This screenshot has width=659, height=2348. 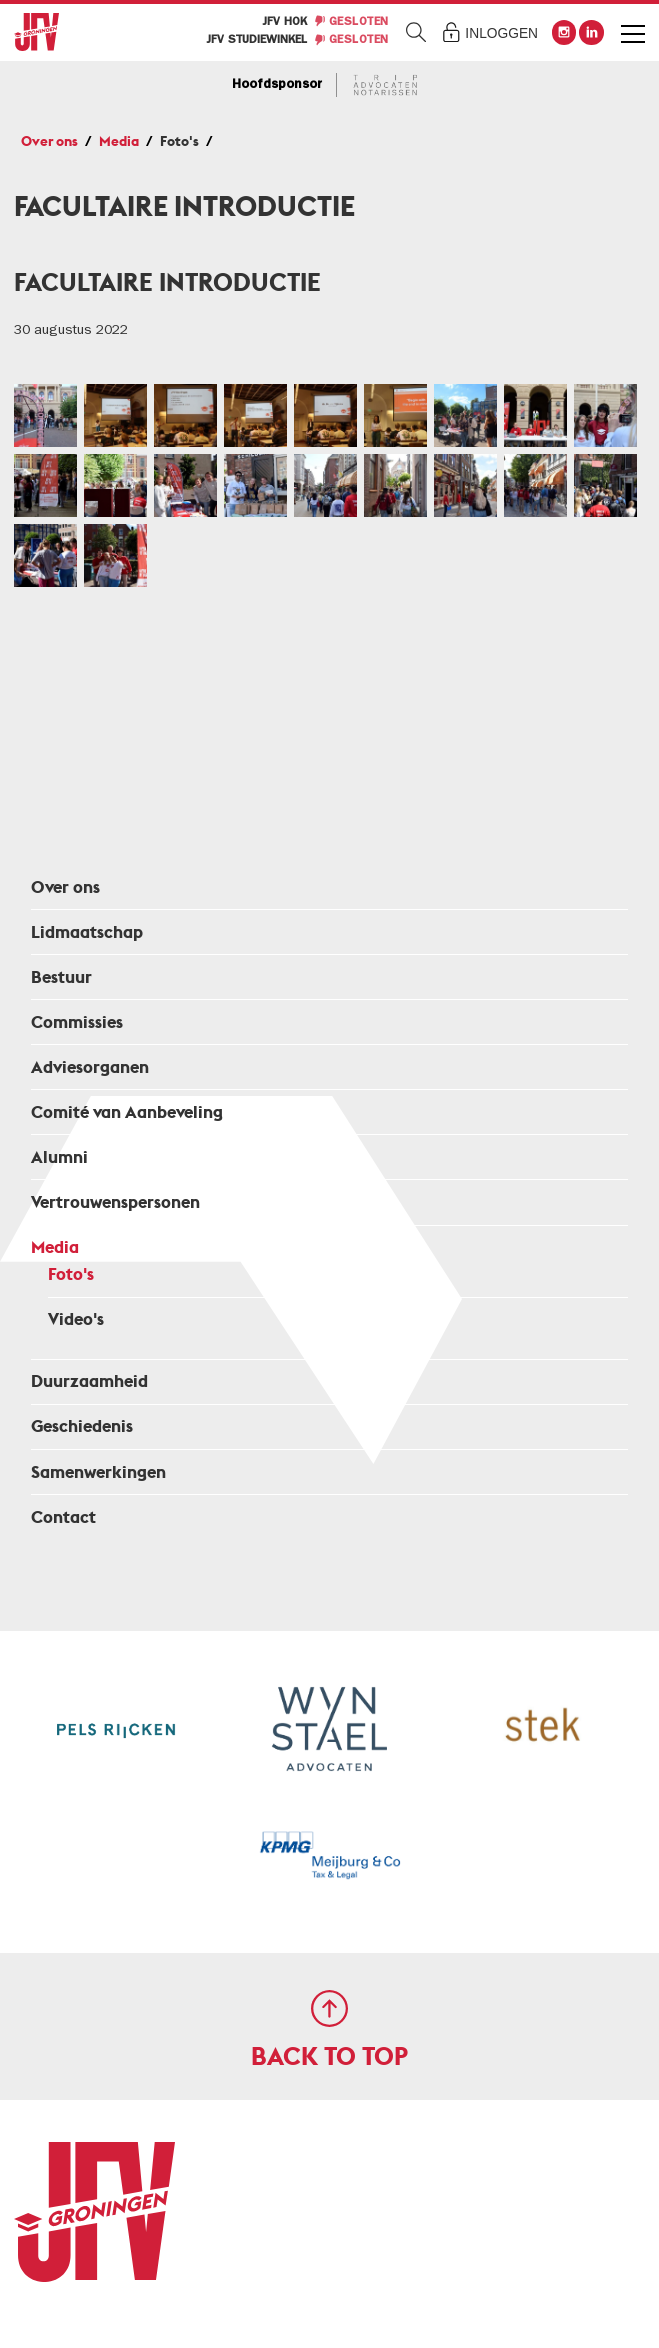 I want to click on Geschiedenis, so click(x=82, y=1426).